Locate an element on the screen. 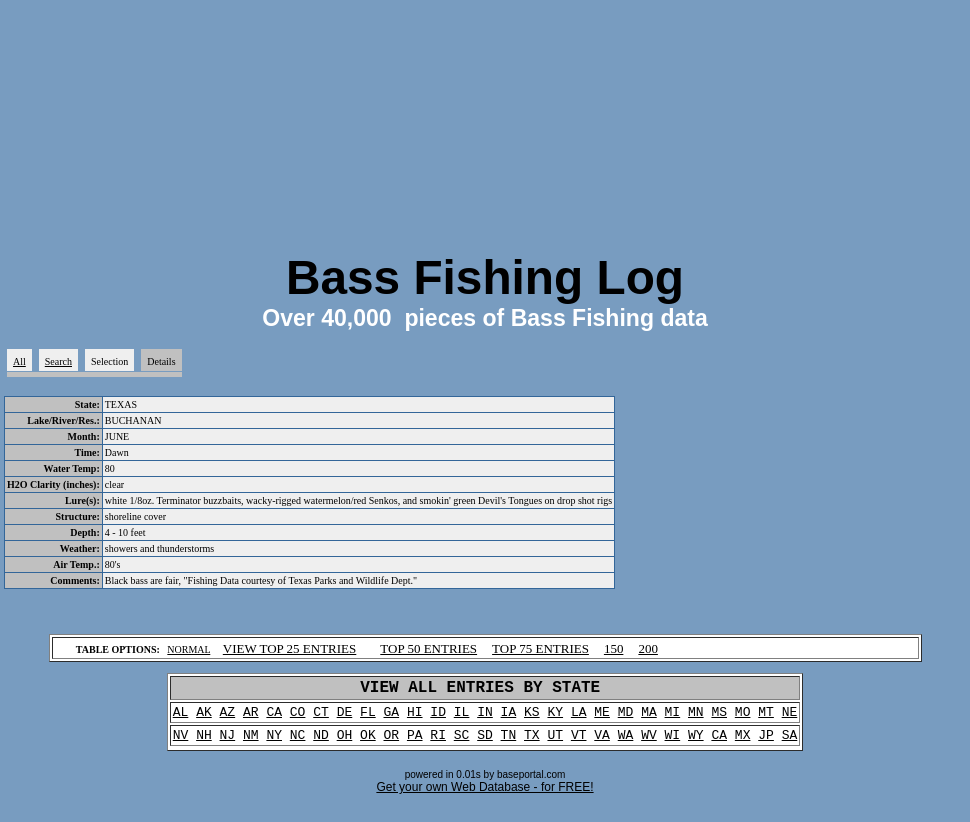  NV is located at coordinates (181, 744).